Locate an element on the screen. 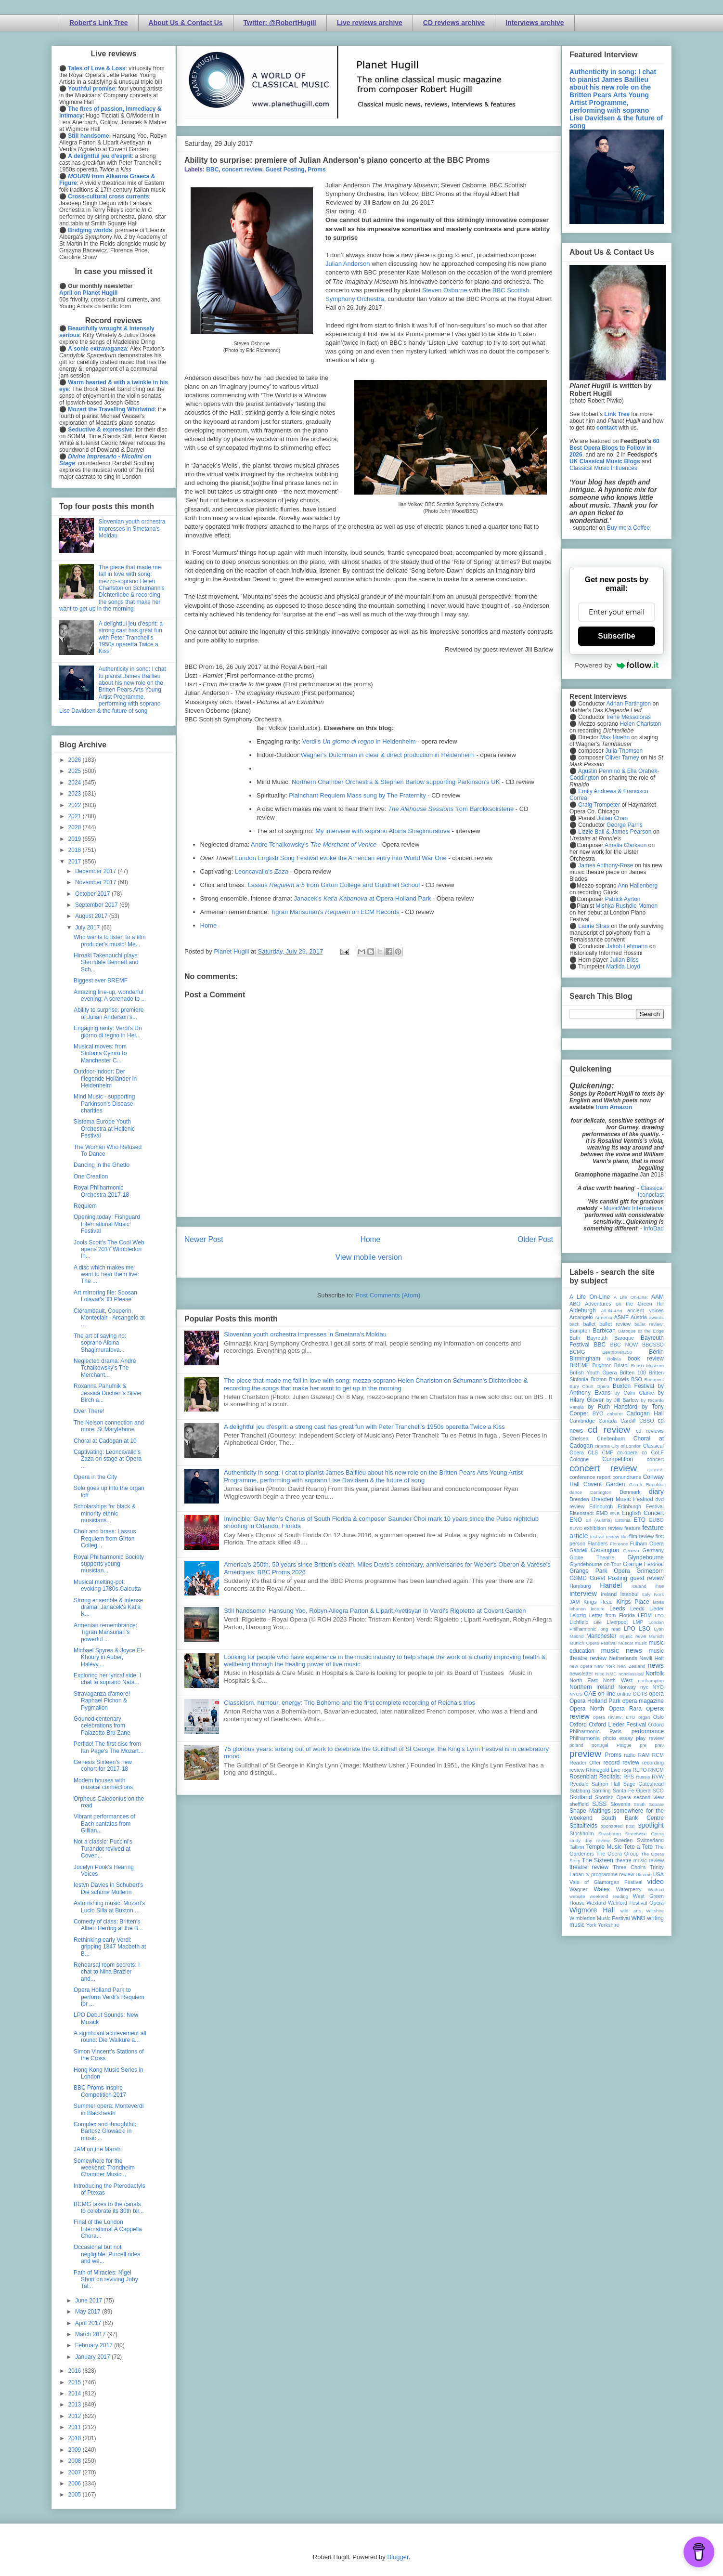  music is located at coordinates (641, 1643).